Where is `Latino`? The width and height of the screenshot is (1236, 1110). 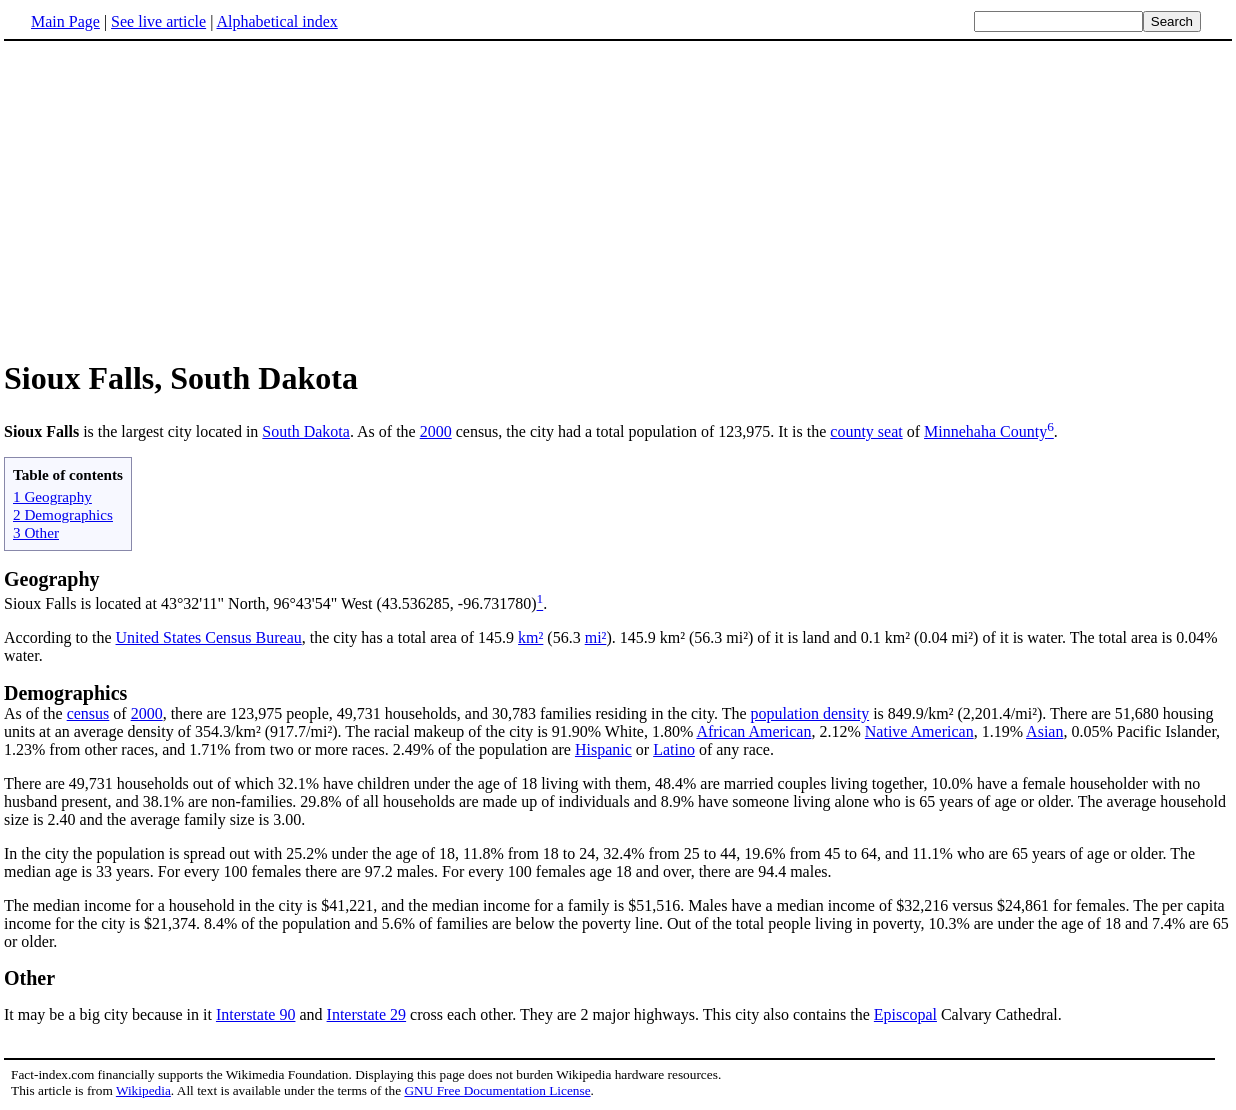 Latino is located at coordinates (674, 749).